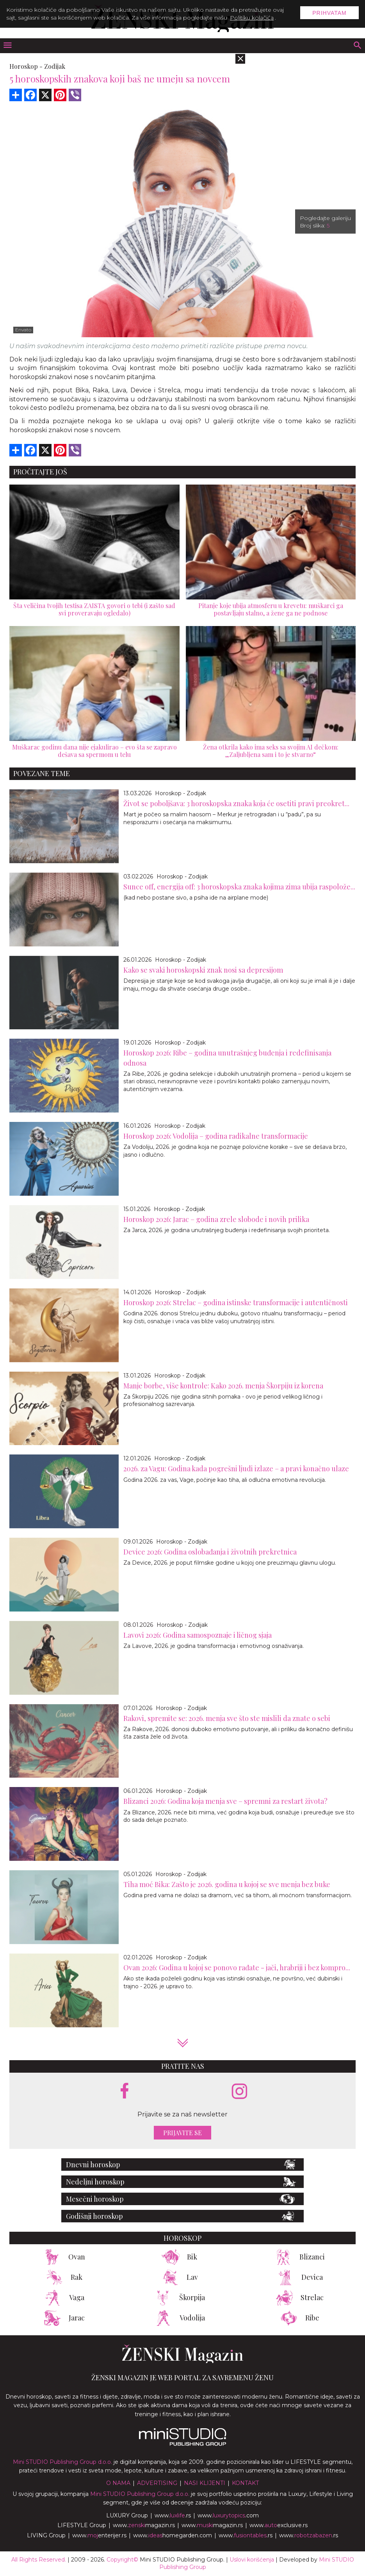  Describe the element at coordinates (99, 2535) in the screenshot. I see `www.enterijer.rs` at that location.